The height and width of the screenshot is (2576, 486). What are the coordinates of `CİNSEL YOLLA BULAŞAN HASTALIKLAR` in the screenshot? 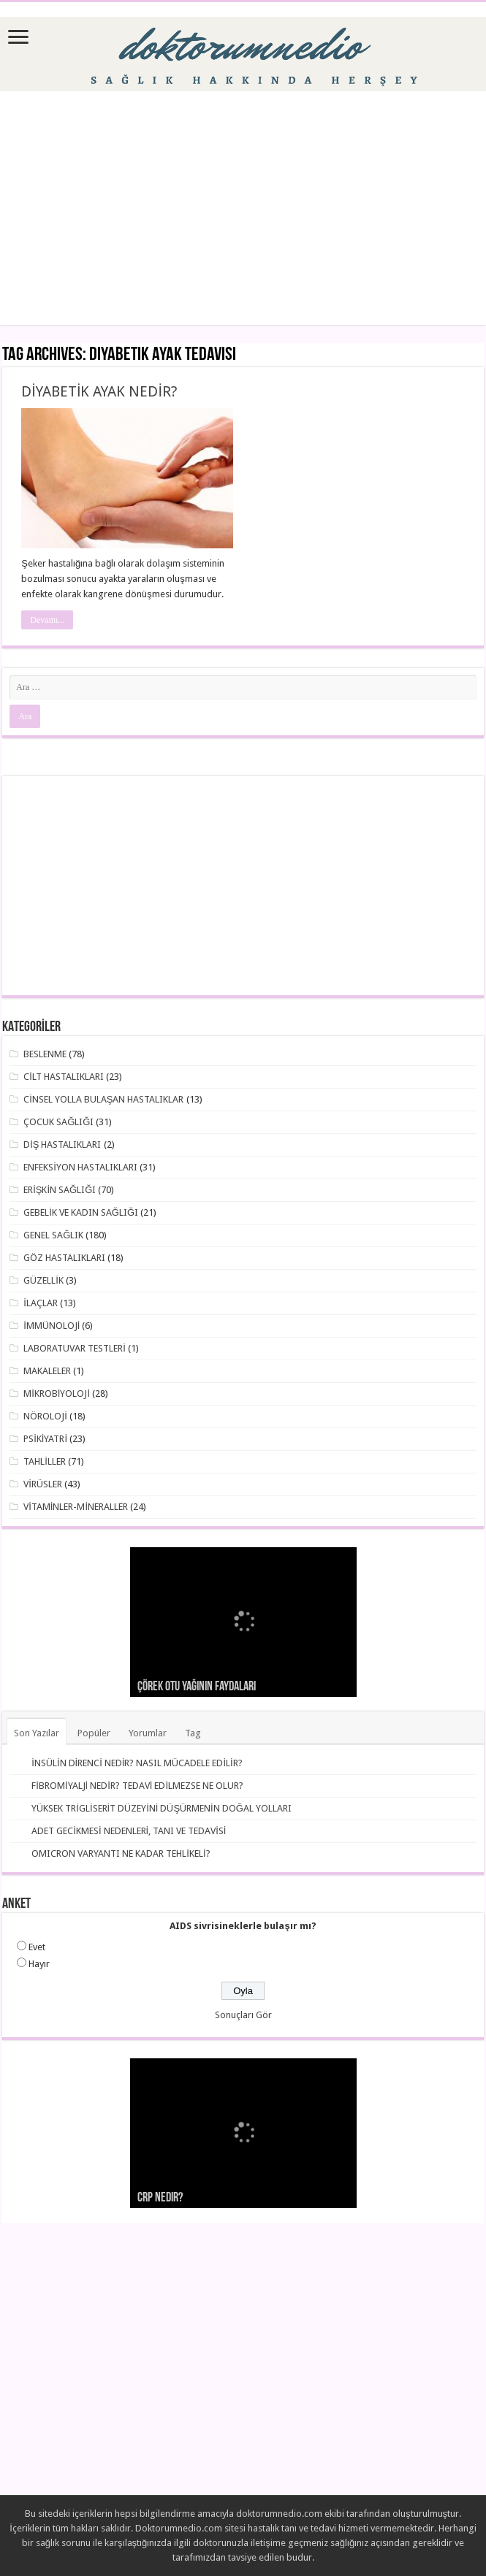 It's located at (103, 1099).